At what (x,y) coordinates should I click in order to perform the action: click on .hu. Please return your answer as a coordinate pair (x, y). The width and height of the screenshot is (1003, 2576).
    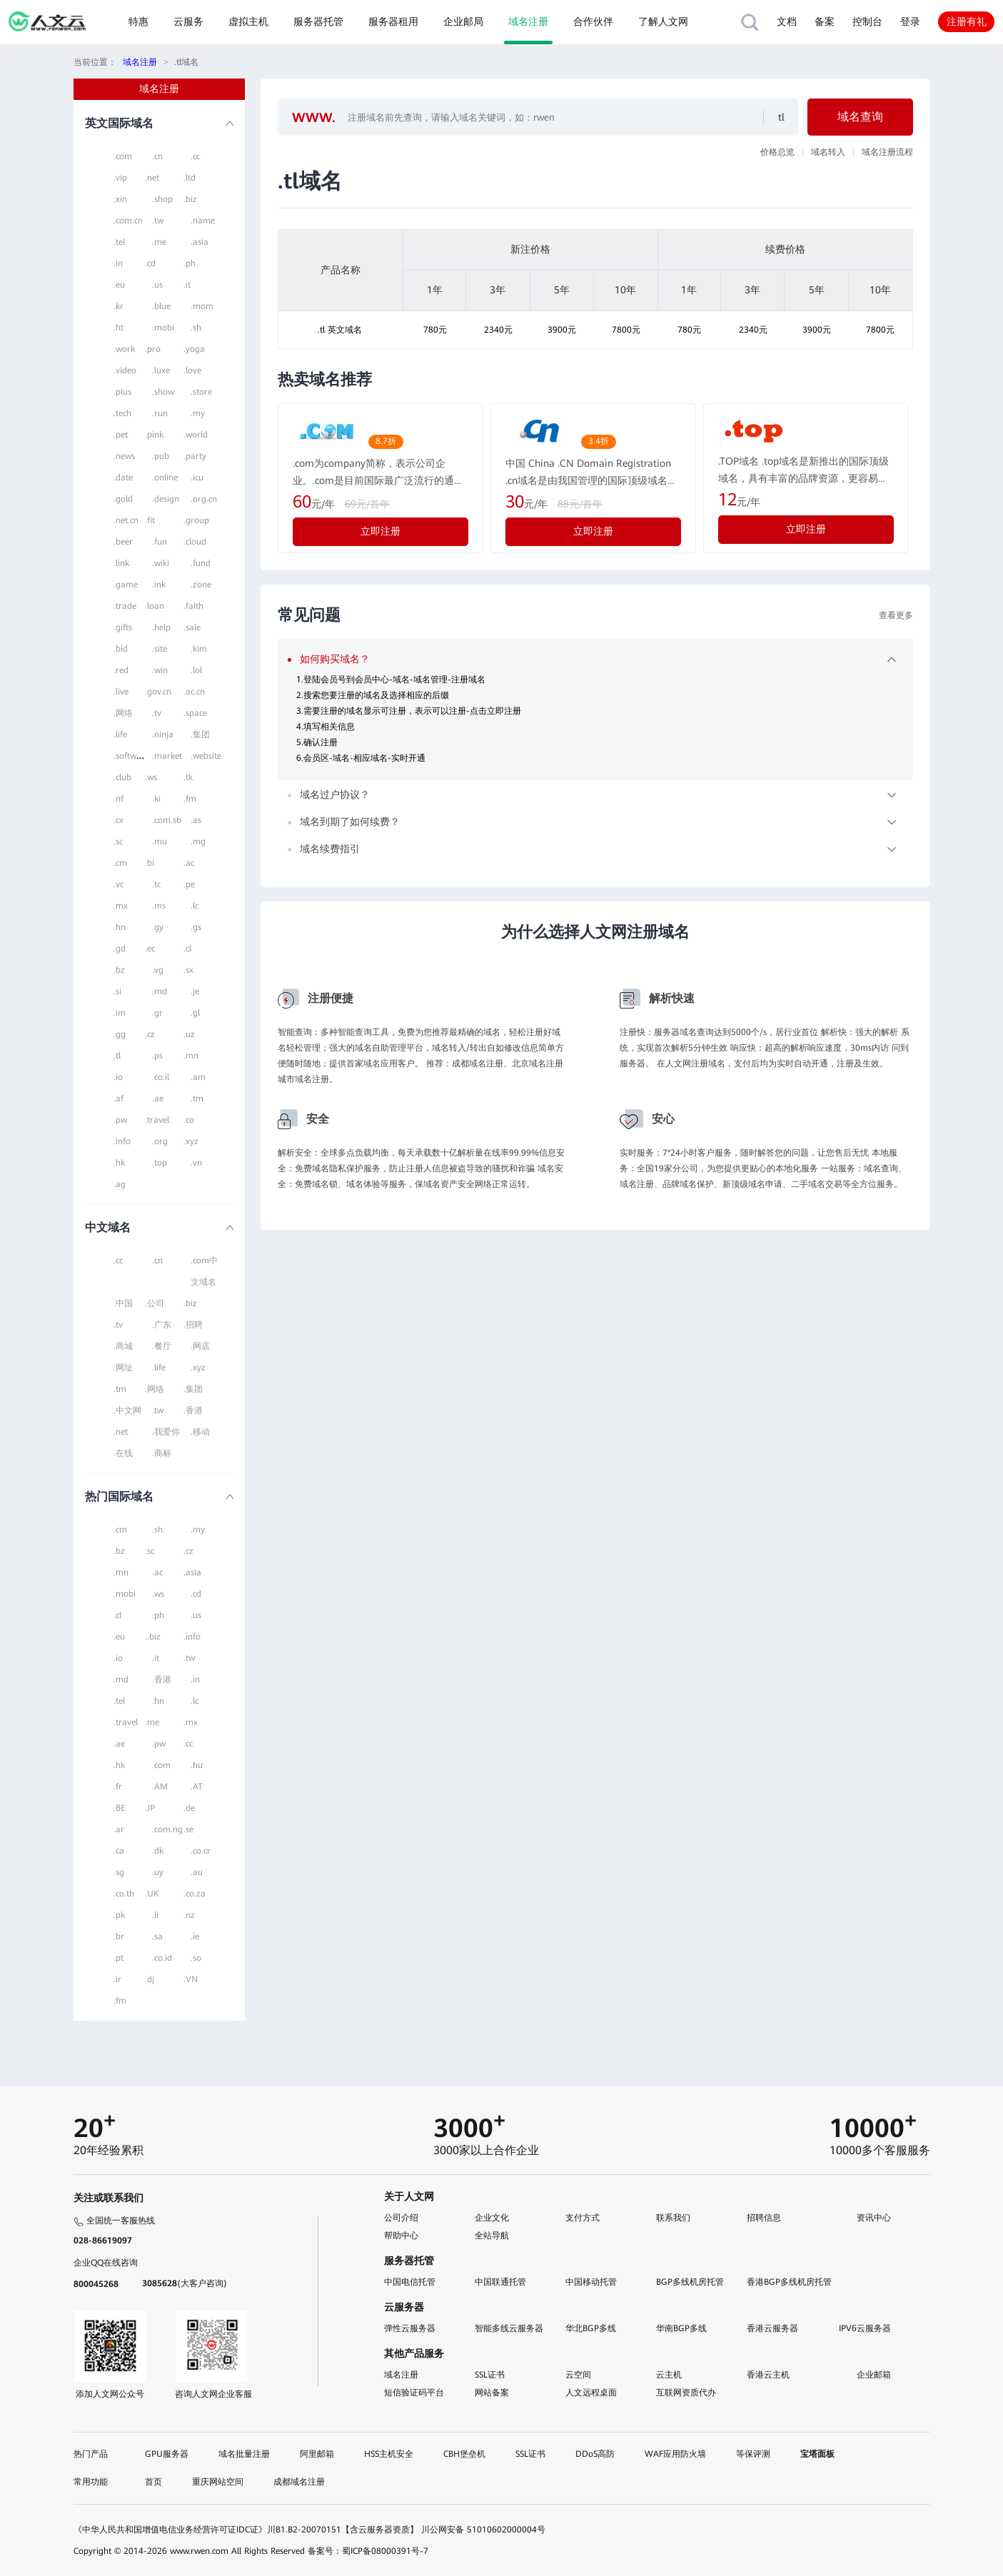
    Looking at the image, I should click on (197, 1765).